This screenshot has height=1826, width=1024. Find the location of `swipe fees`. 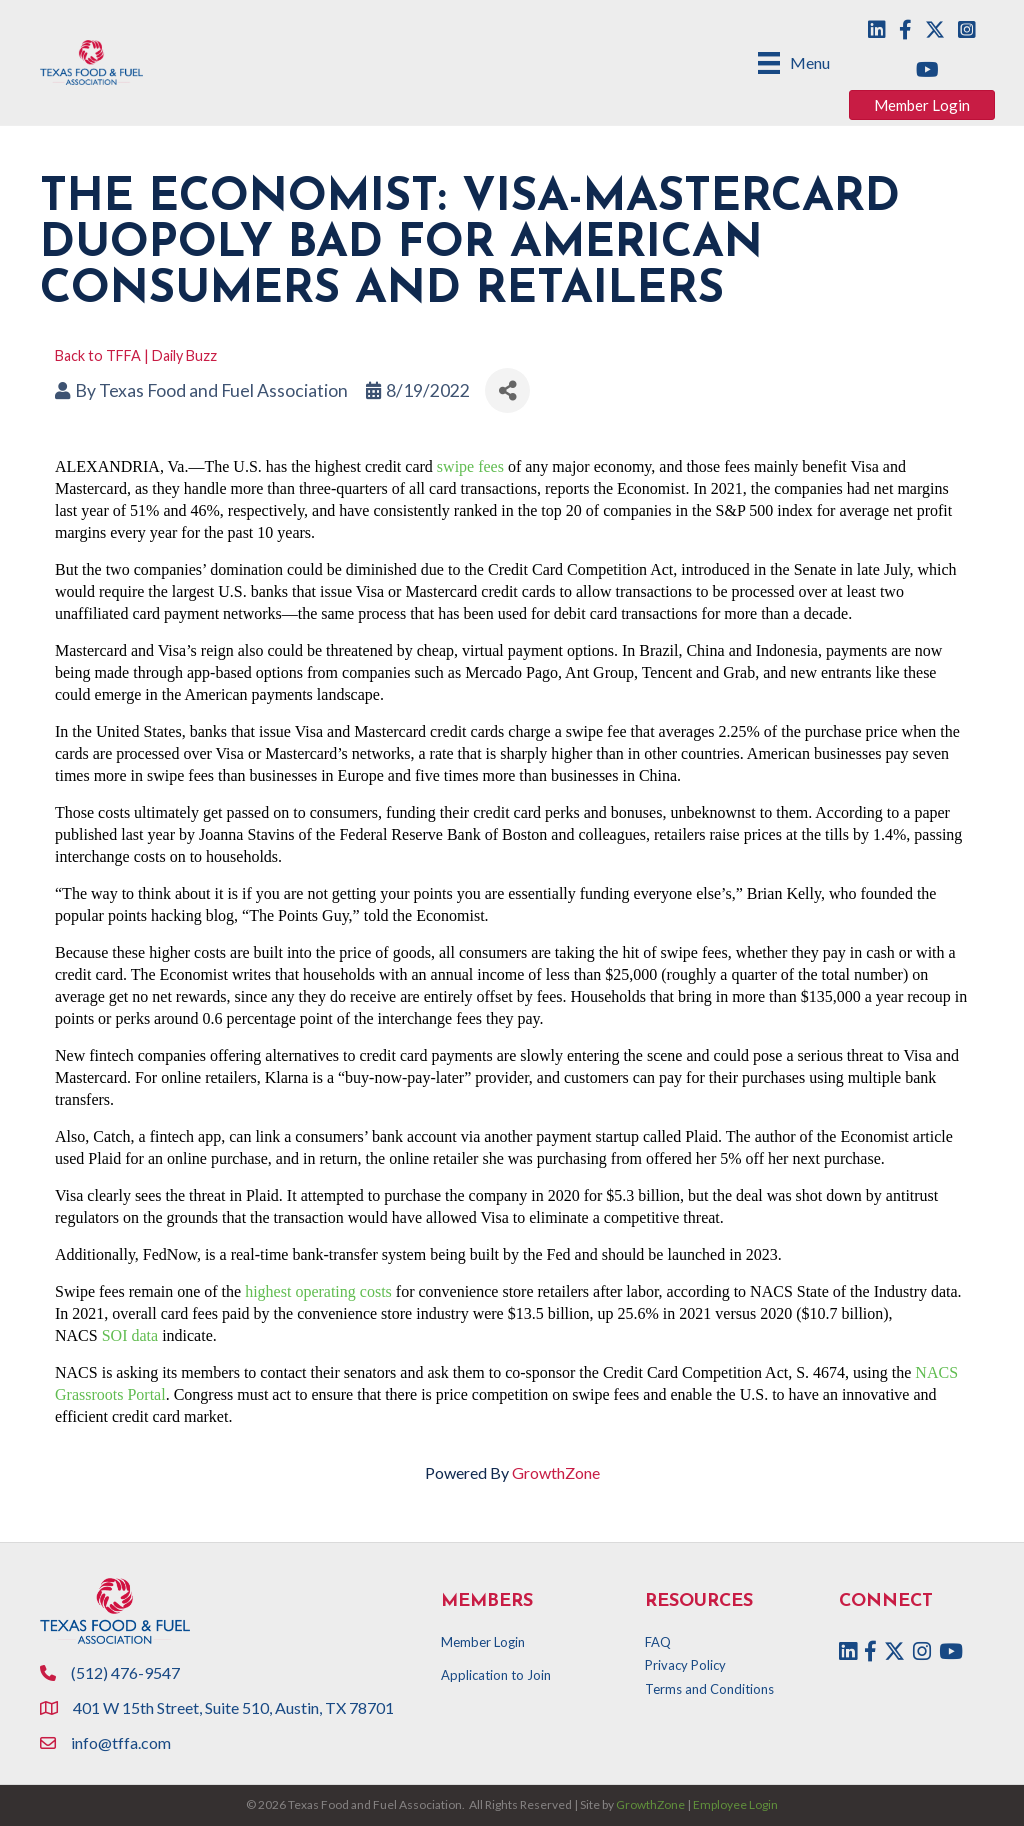

swipe fees is located at coordinates (470, 466).